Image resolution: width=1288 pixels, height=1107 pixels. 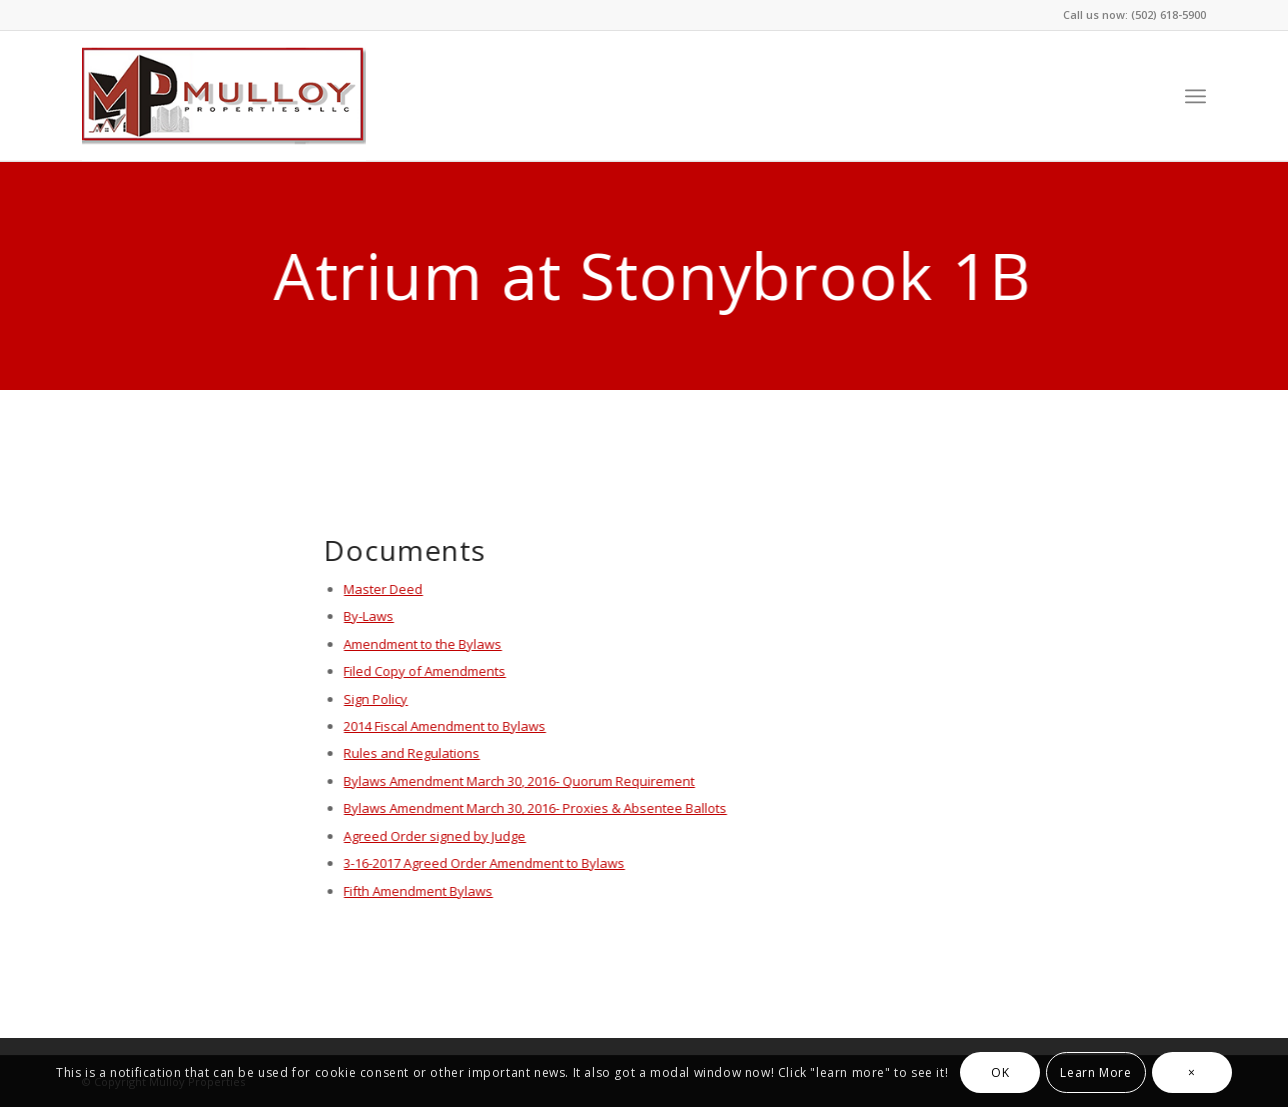 What do you see at coordinates (417, 891) in the screenshot?
I see `Fifth Amendment Bylaws` at bounding box center [417, 891].